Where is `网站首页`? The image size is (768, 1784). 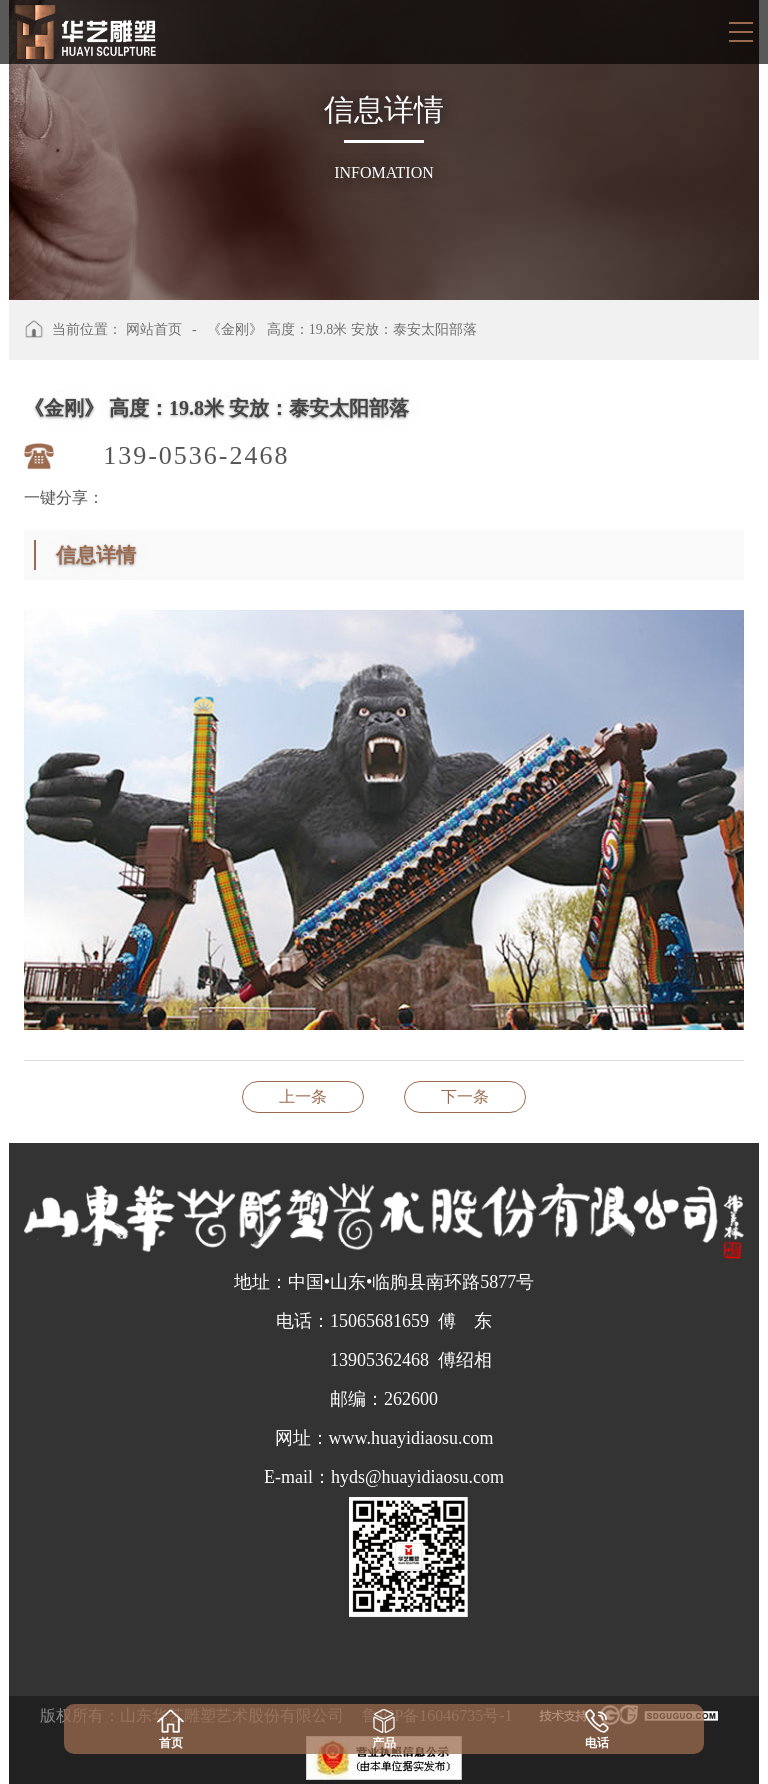 网站首页 is located at coordinates (154, 329).